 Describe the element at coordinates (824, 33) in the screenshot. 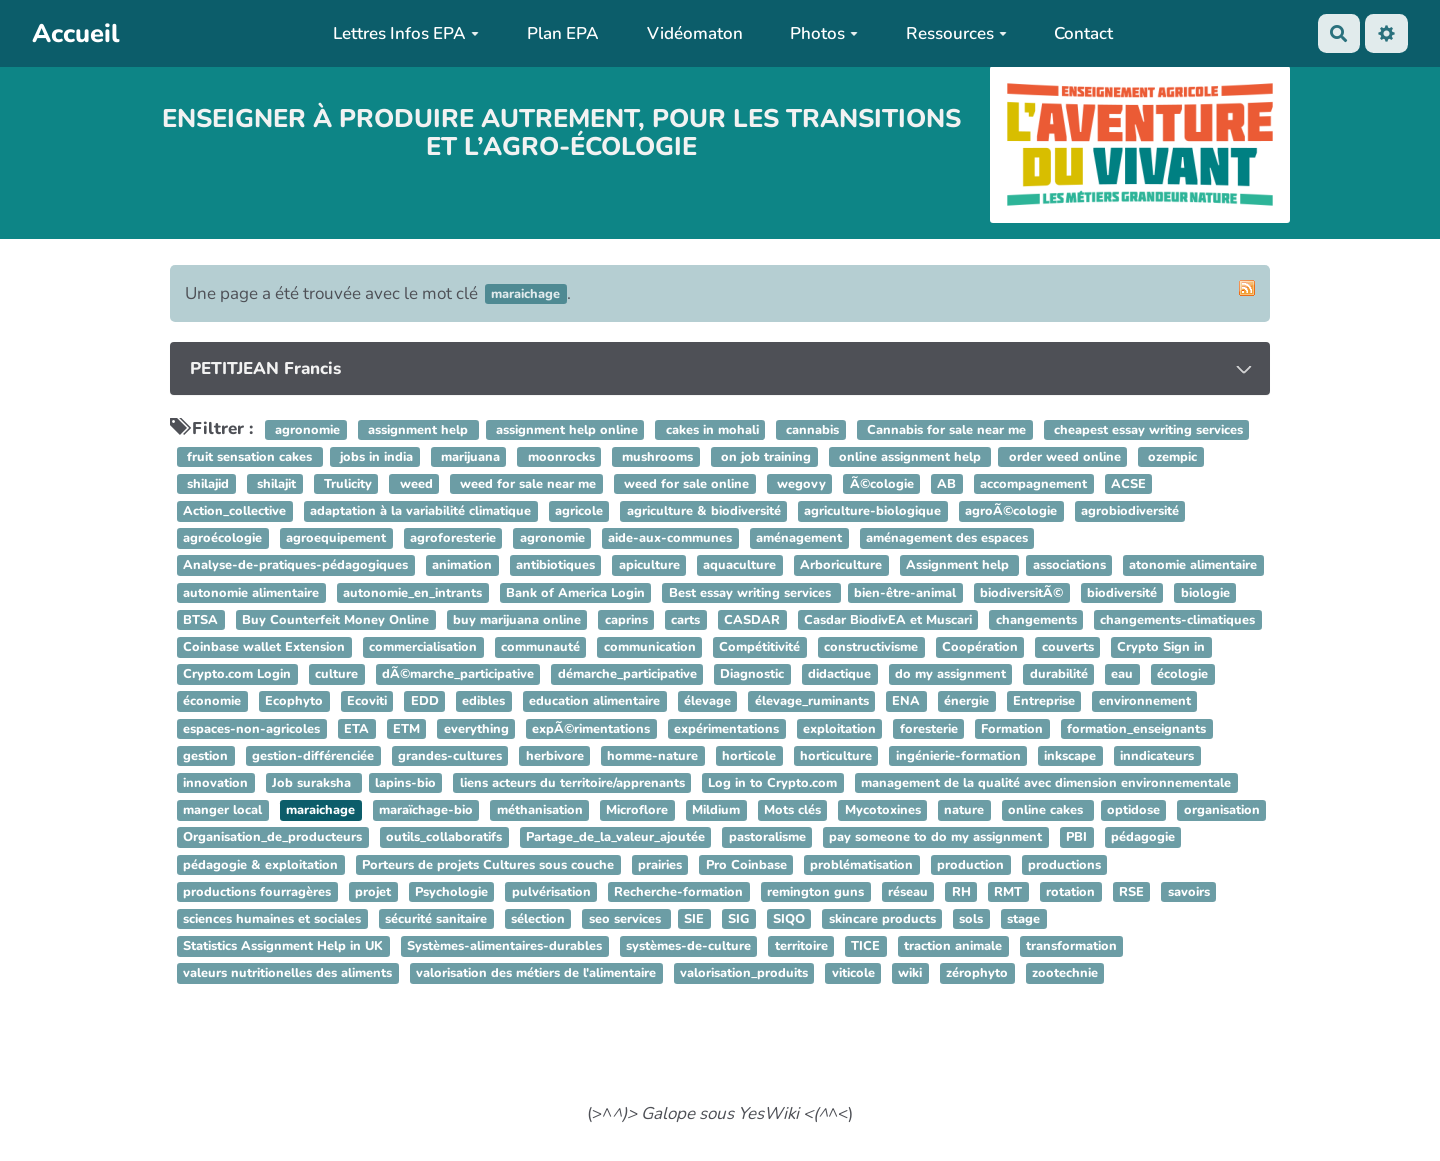

I see `Photos` at that location.